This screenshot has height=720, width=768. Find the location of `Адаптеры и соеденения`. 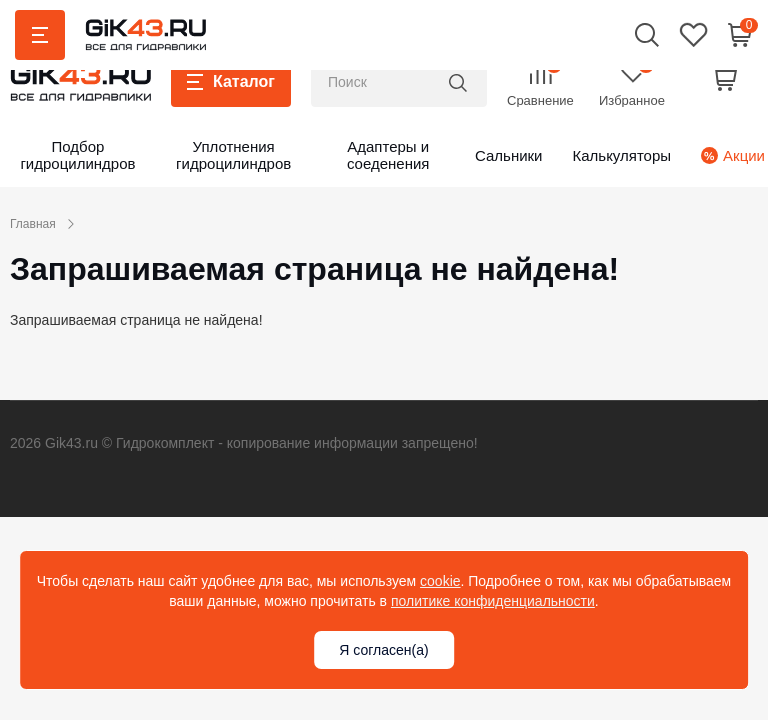

Адаптеры и соеденения is located at coordinates (388, 155).